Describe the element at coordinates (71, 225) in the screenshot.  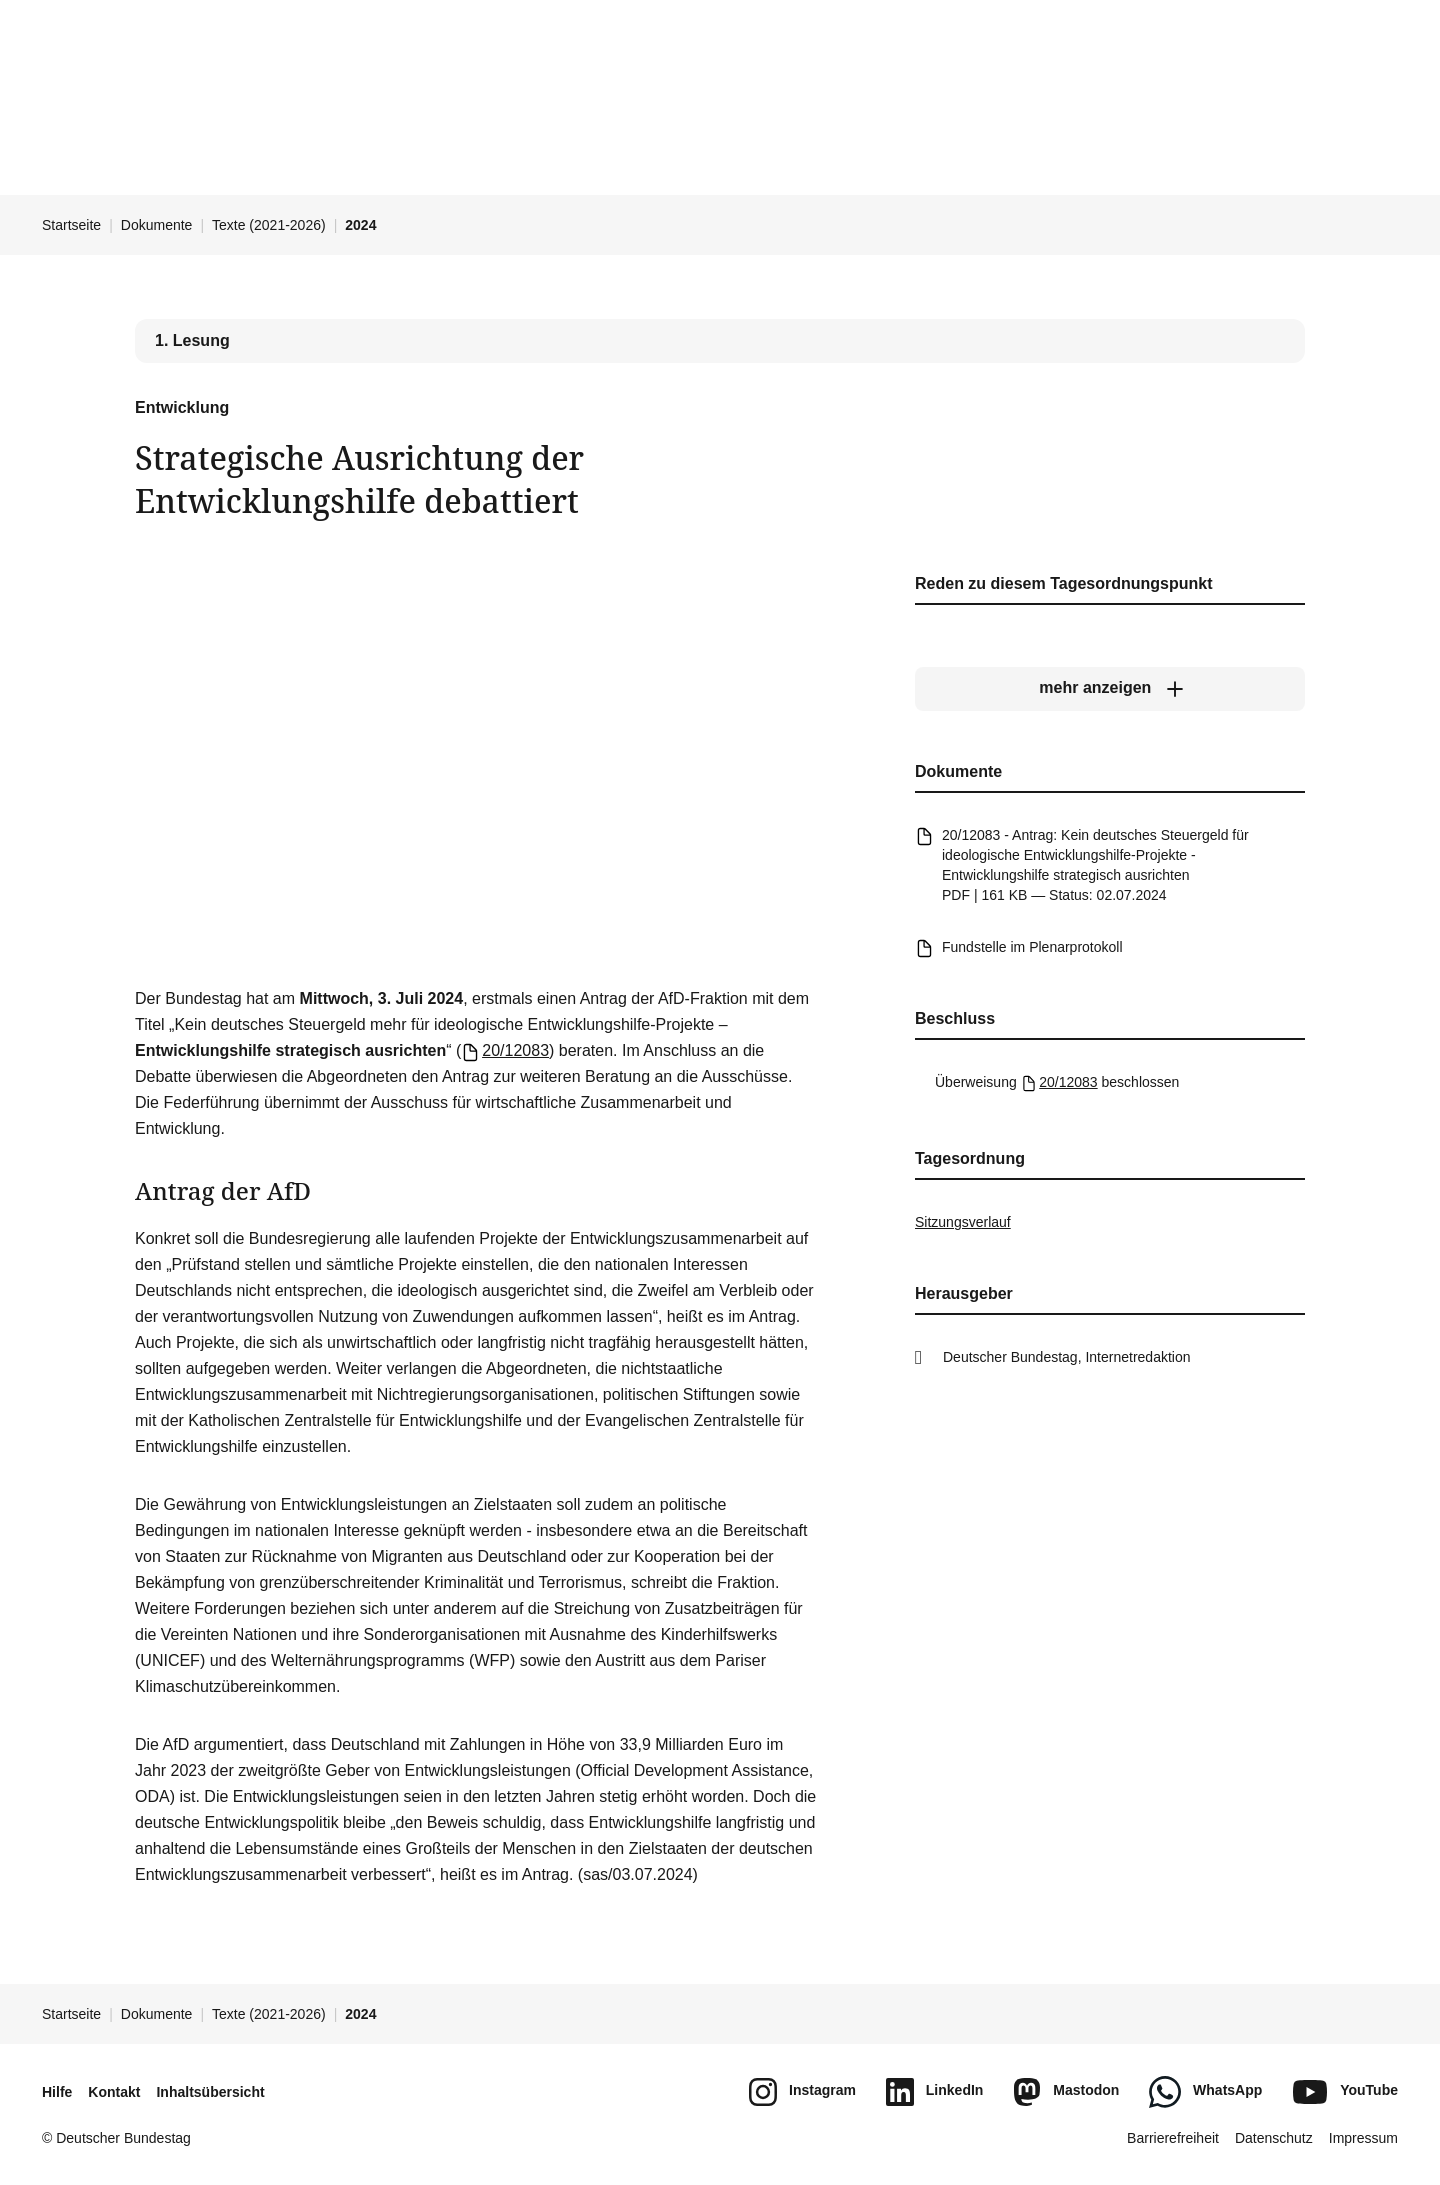
I see `Startseite` at that location.